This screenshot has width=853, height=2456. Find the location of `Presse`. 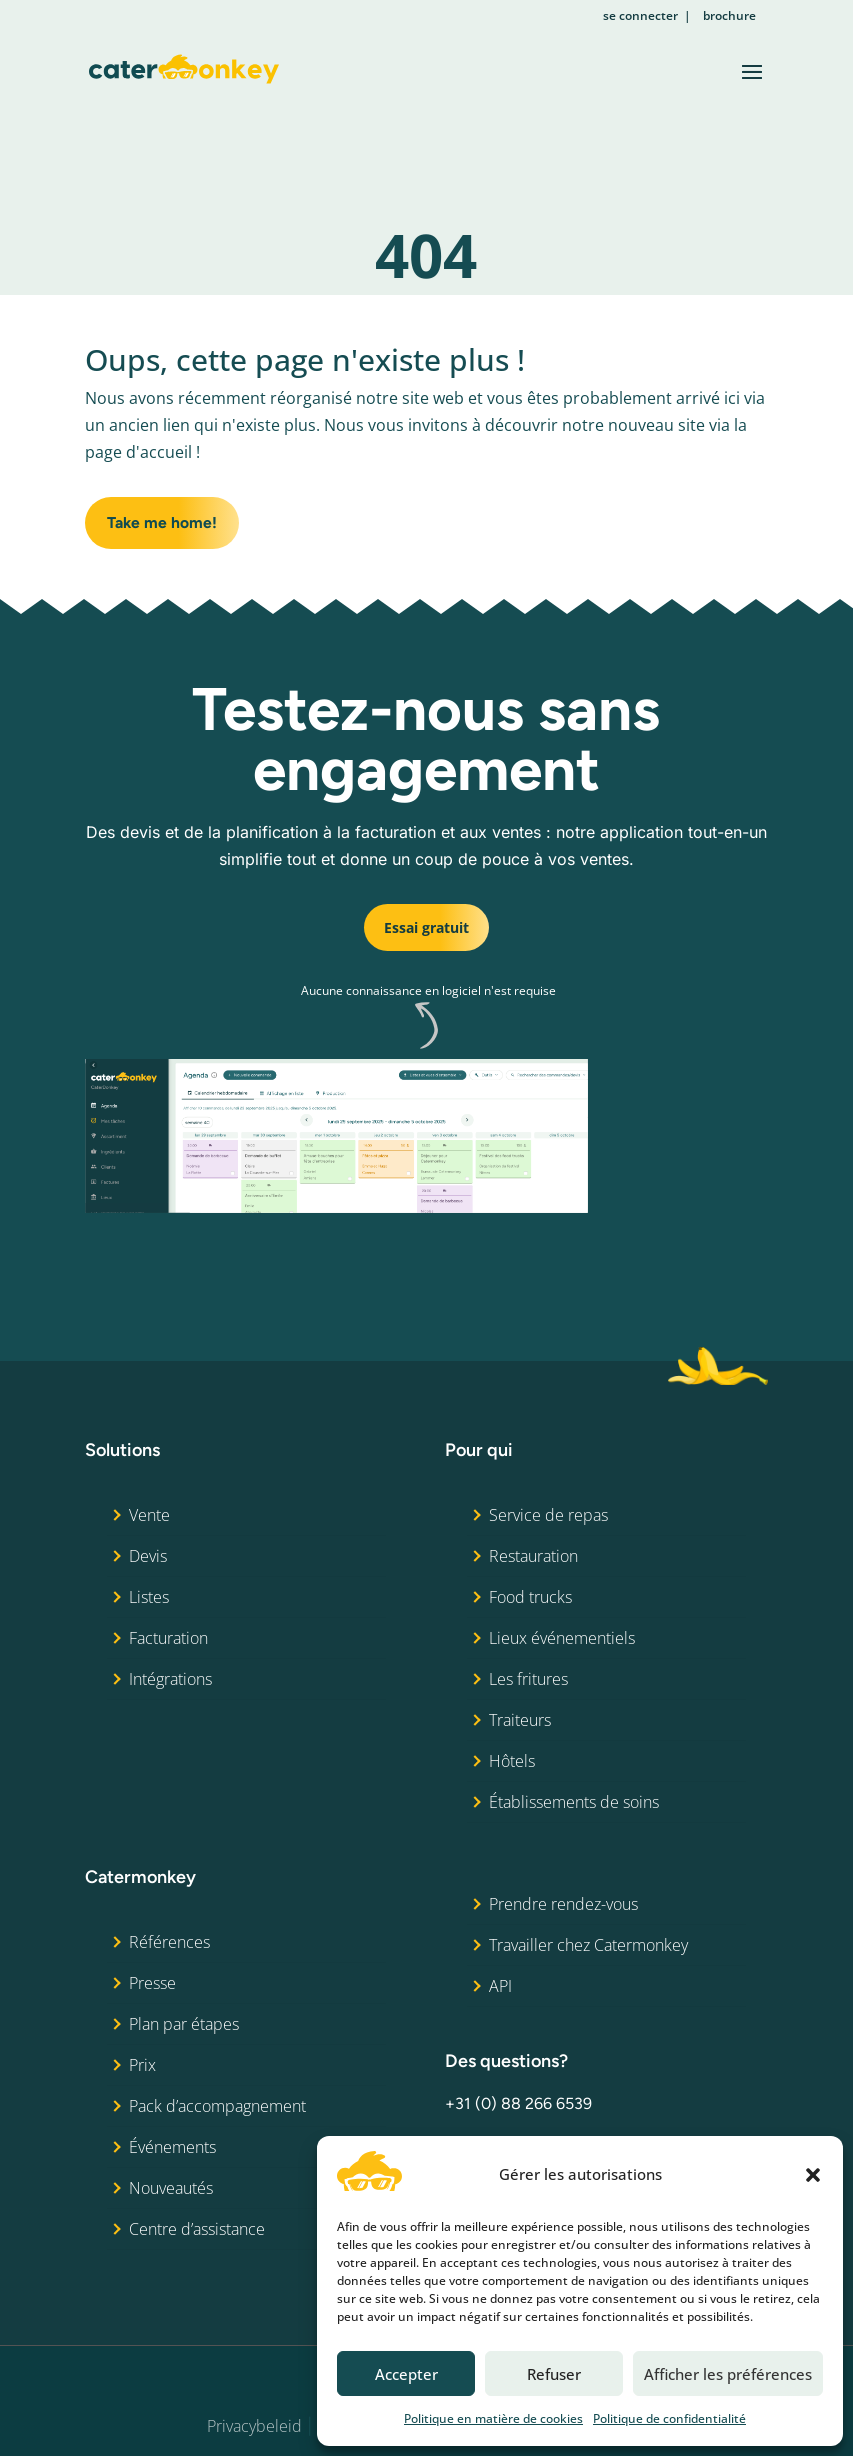

Presse is located at coordinates (152, 1983).